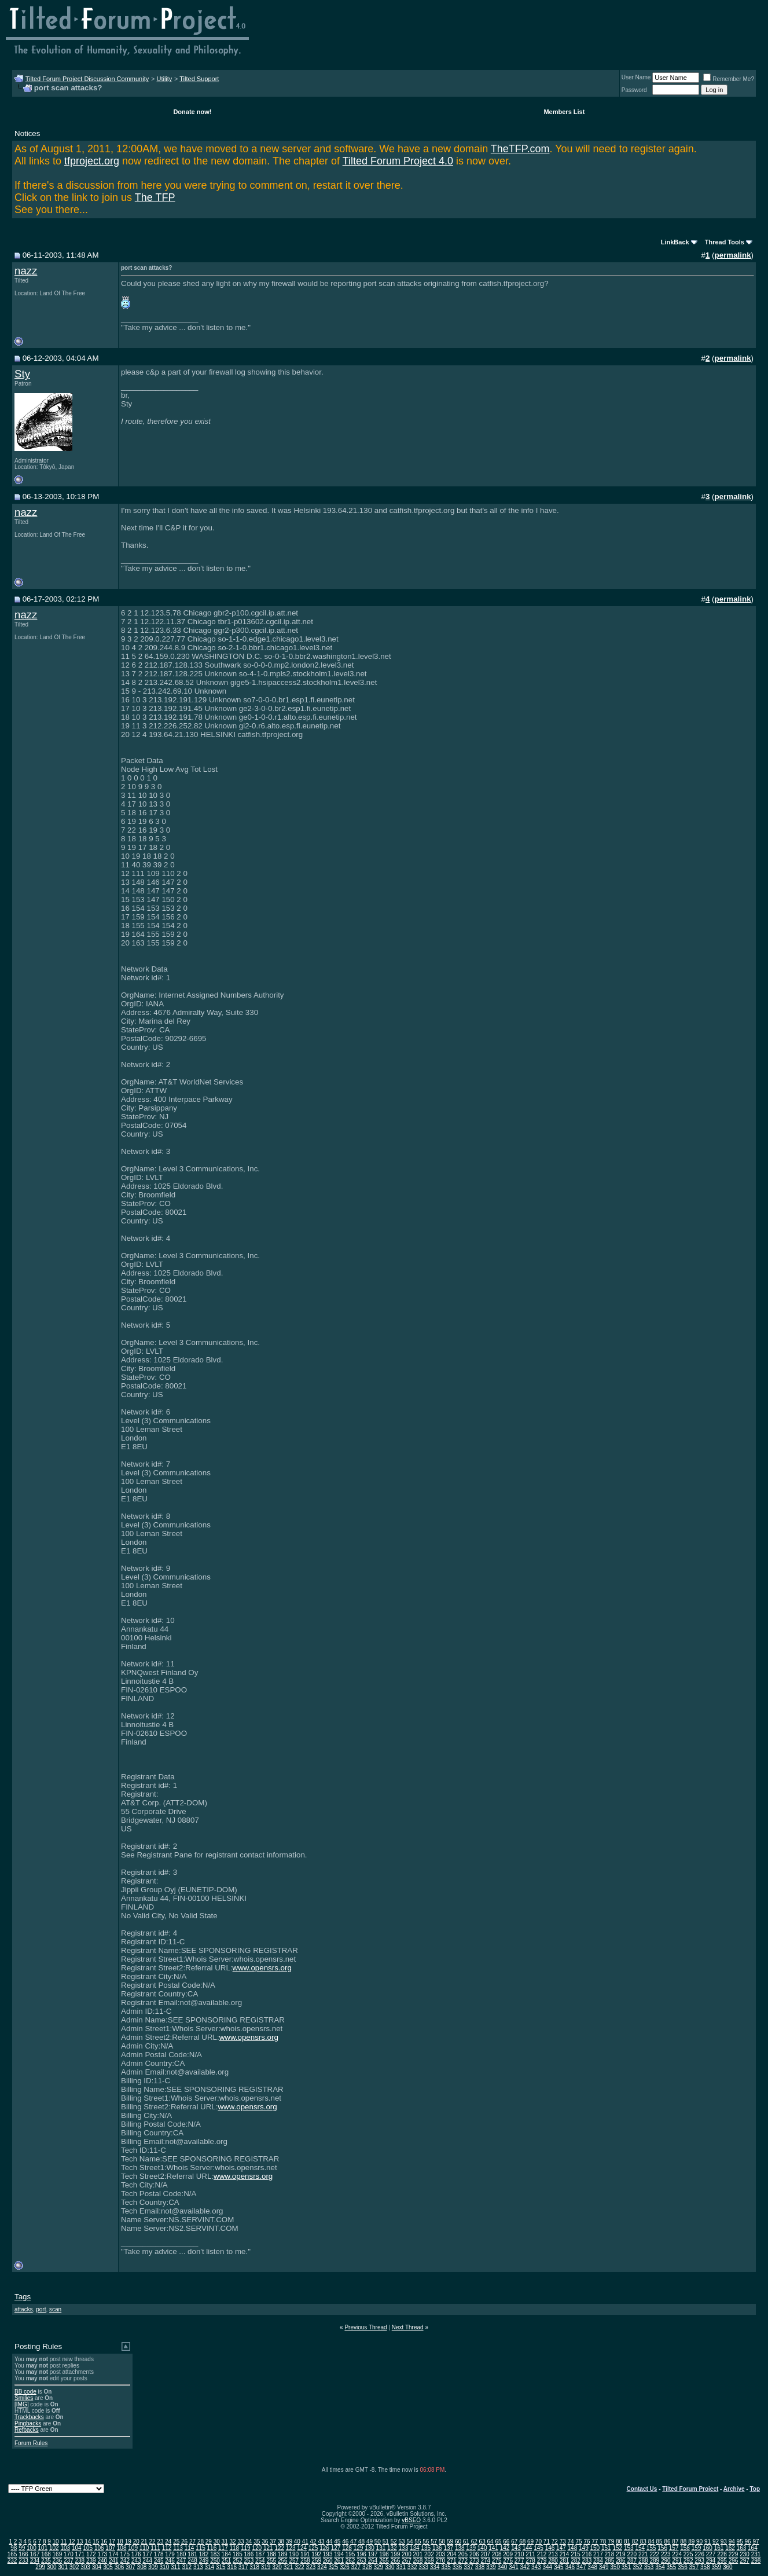 Image resolution: width=768 pixels, height=2576 pixels. Describe the element at coordinates (316, 2560) in the screenshot. I see `259` at that location.